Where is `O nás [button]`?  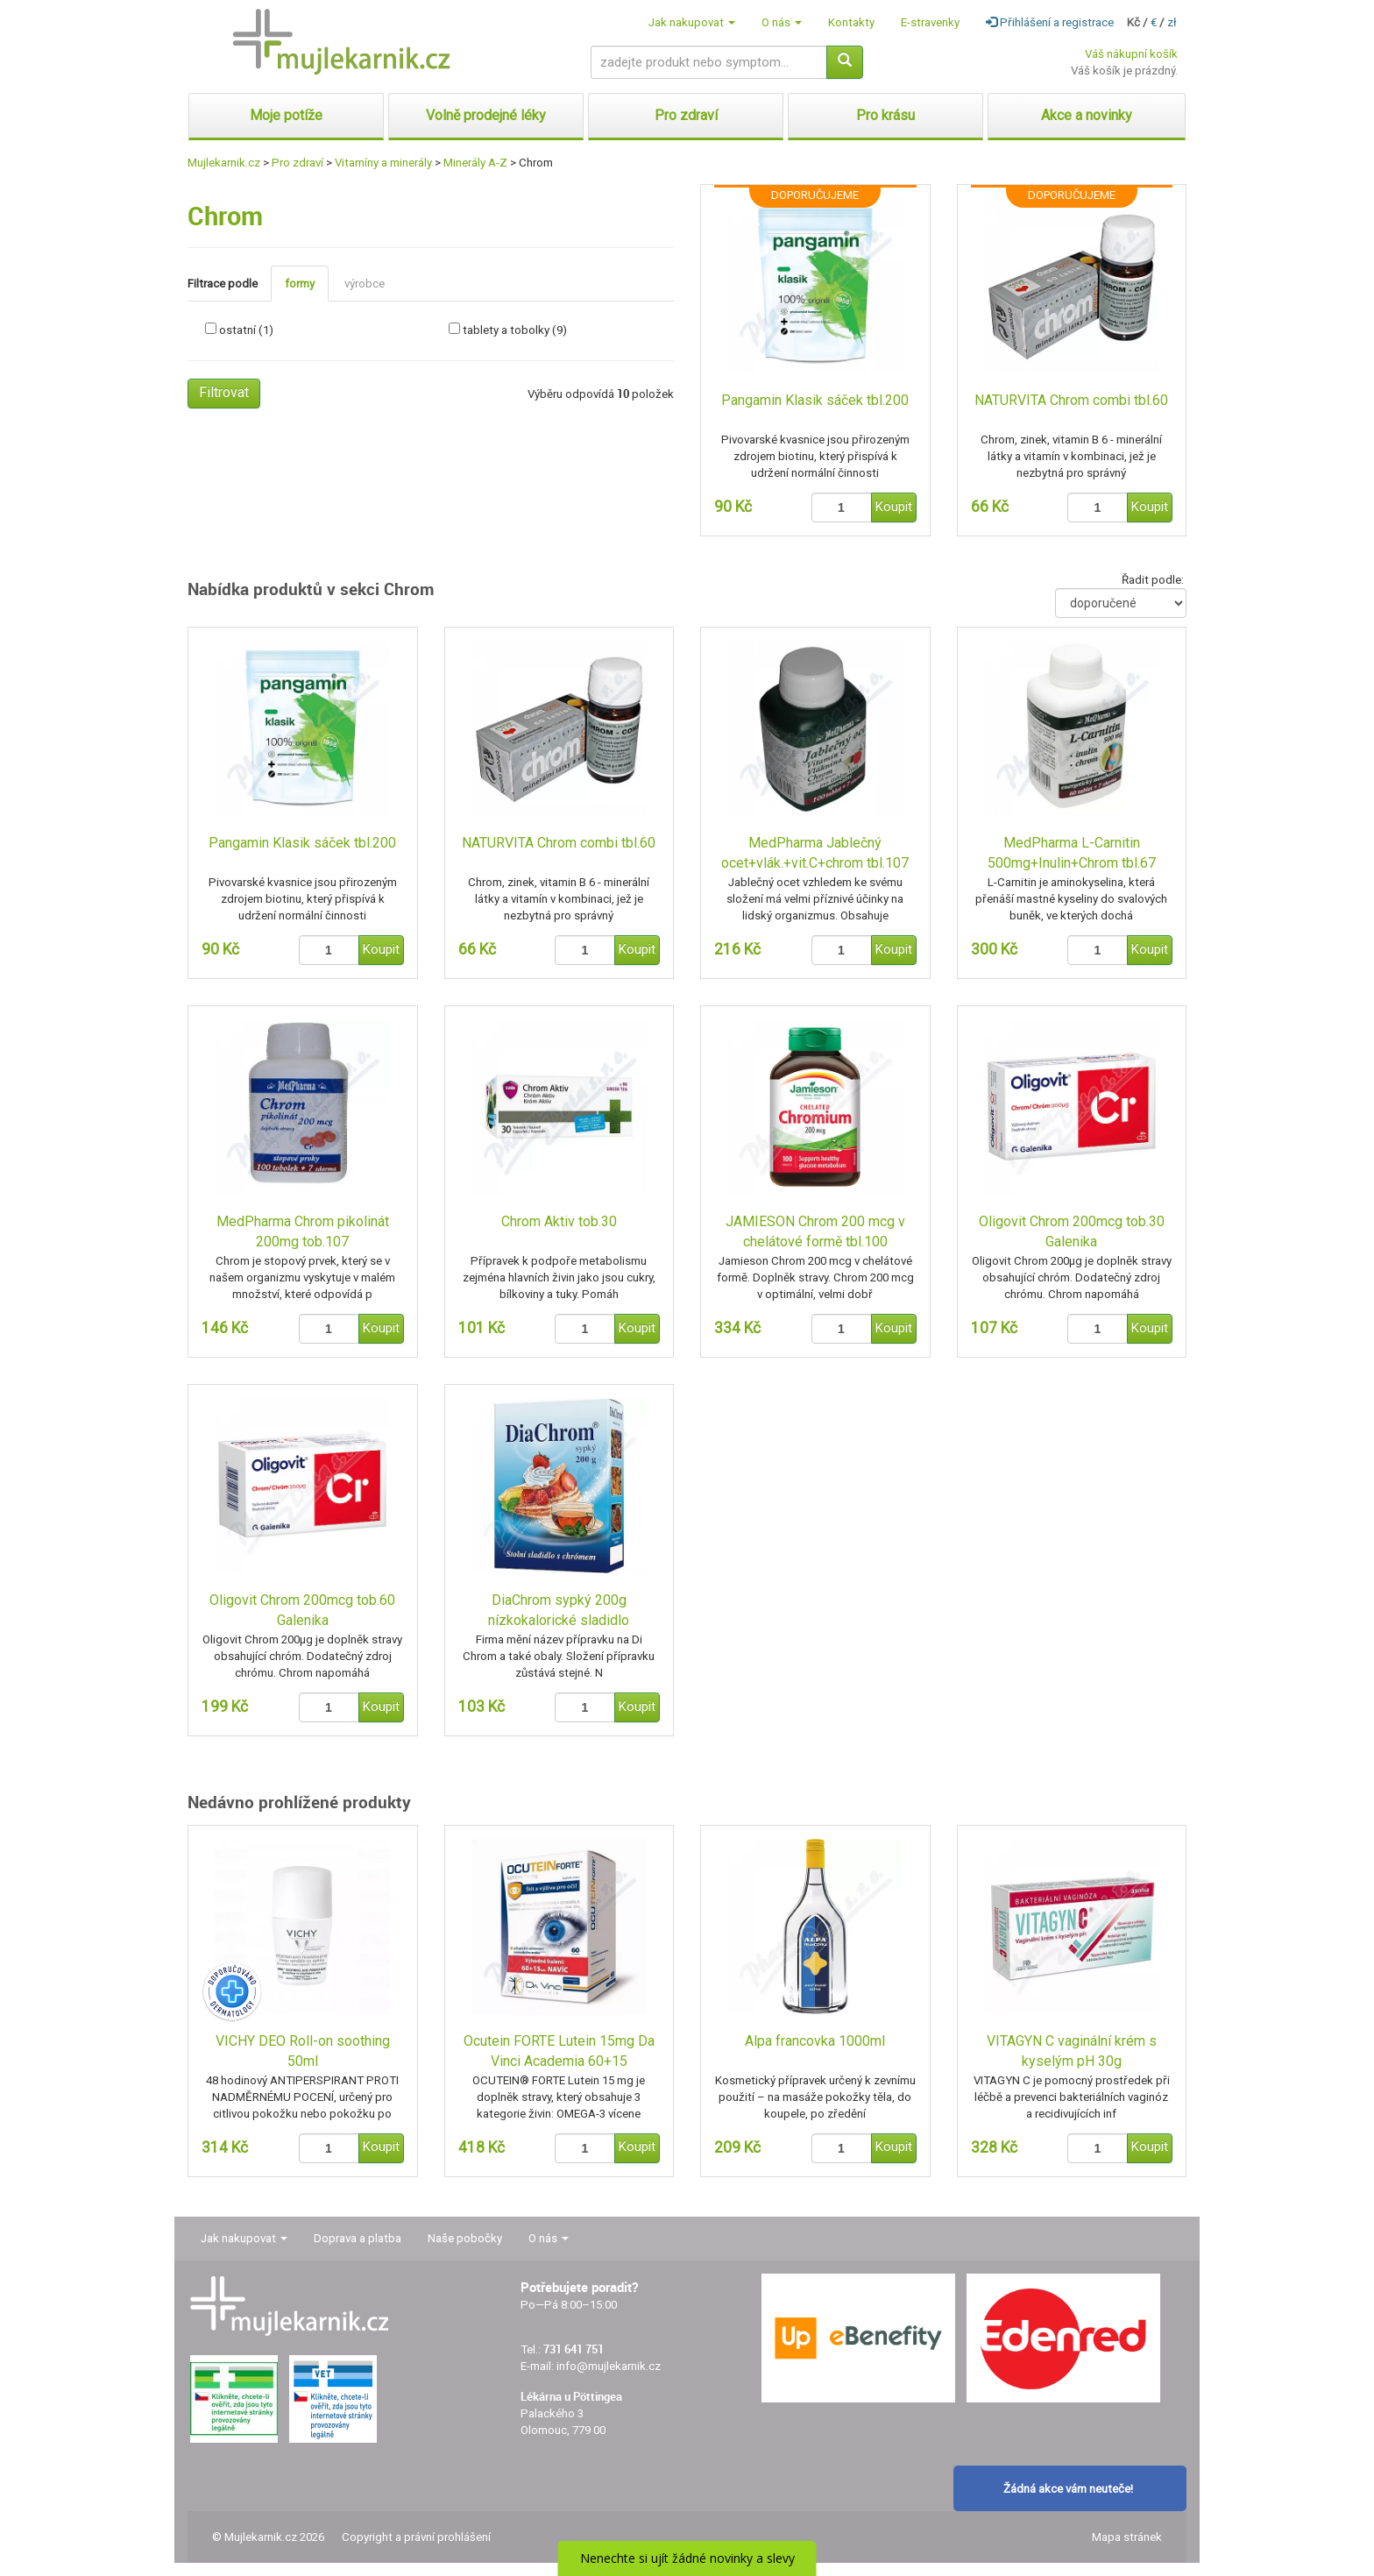
O nás [button] is located at coordinates (781, 22).